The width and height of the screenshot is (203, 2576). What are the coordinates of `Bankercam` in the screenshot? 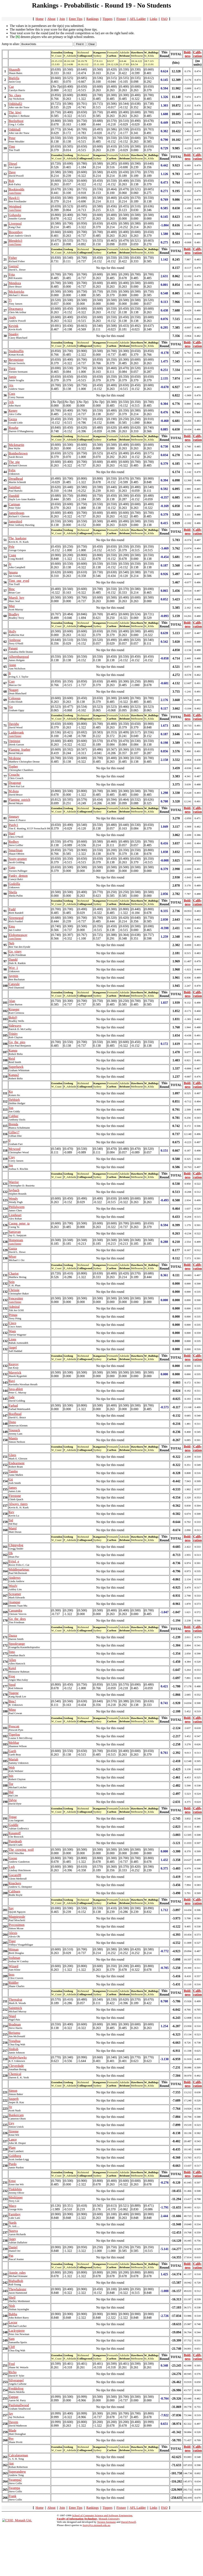 It's located at (16, 2115).